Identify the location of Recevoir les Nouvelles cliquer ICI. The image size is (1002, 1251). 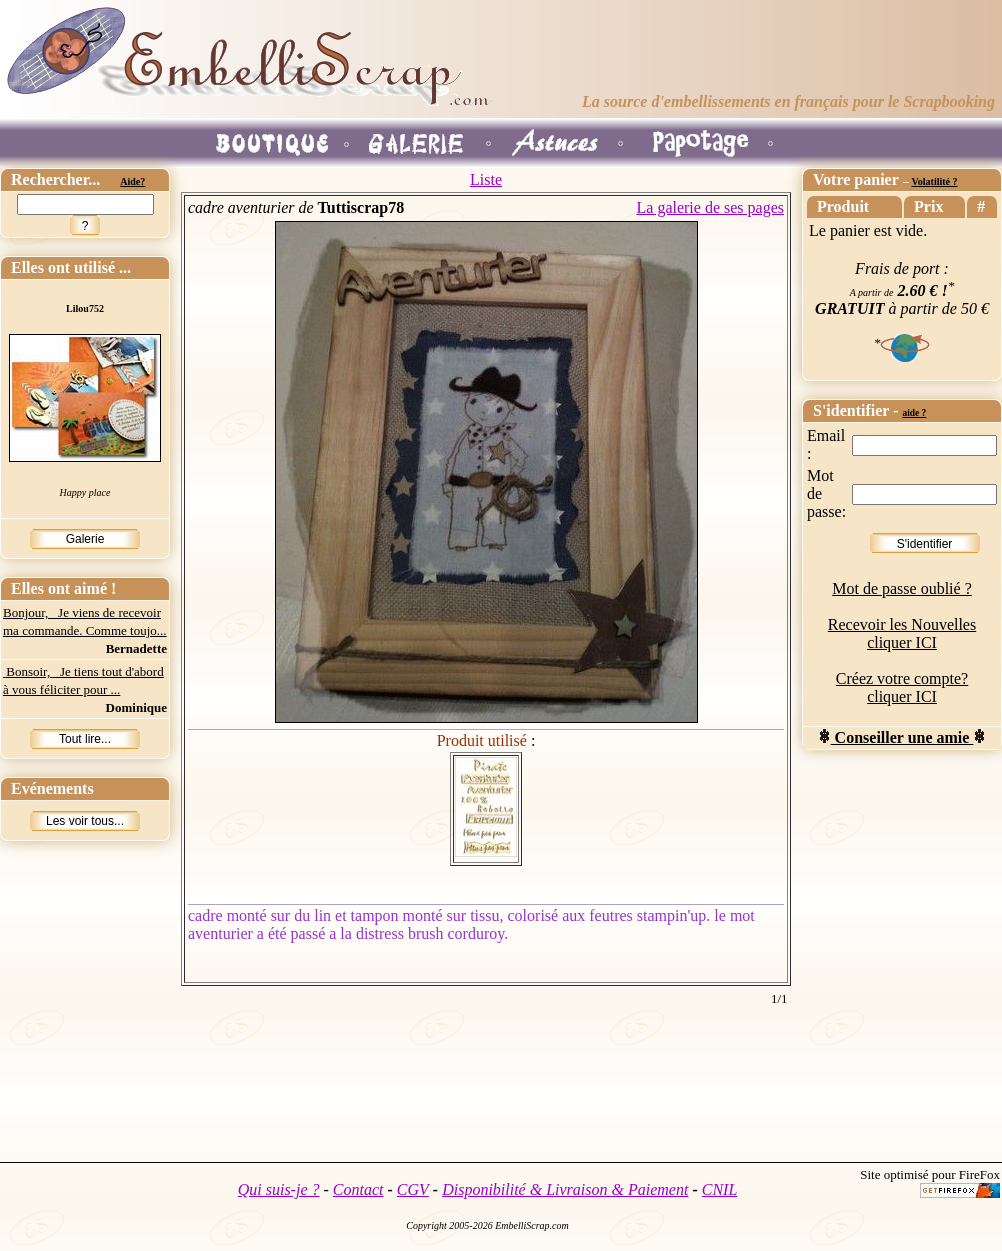
(902, 633).